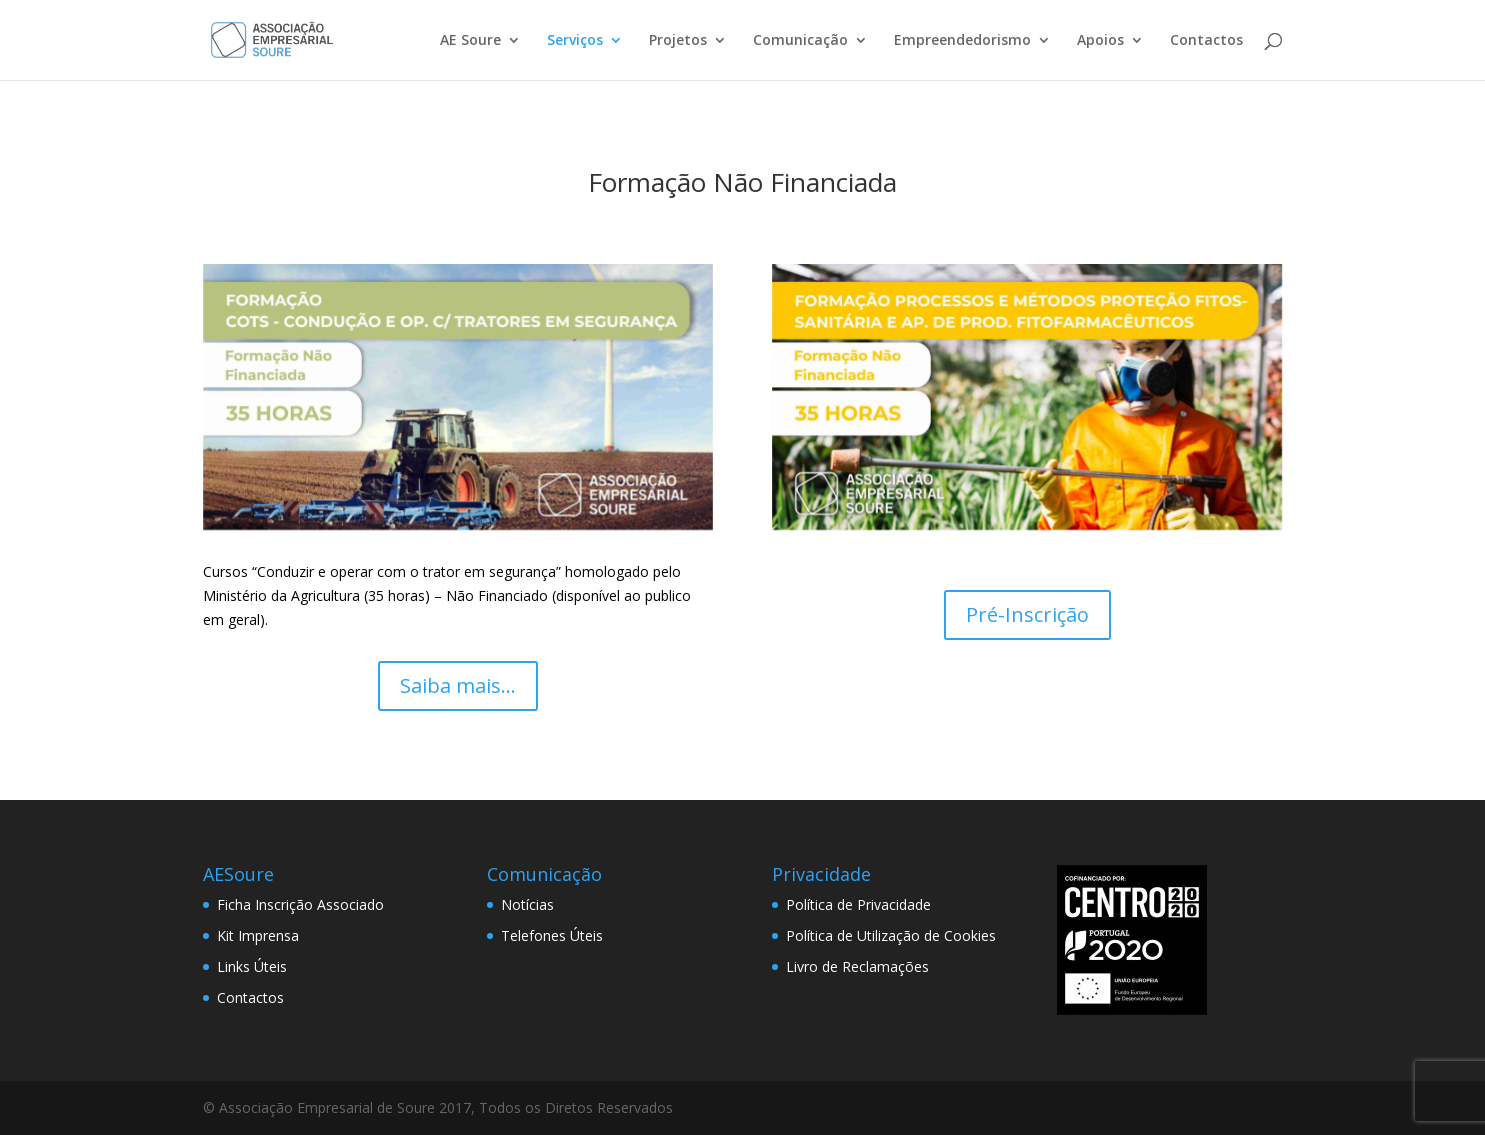  I want to click on Contactos, so click(1206, 41).